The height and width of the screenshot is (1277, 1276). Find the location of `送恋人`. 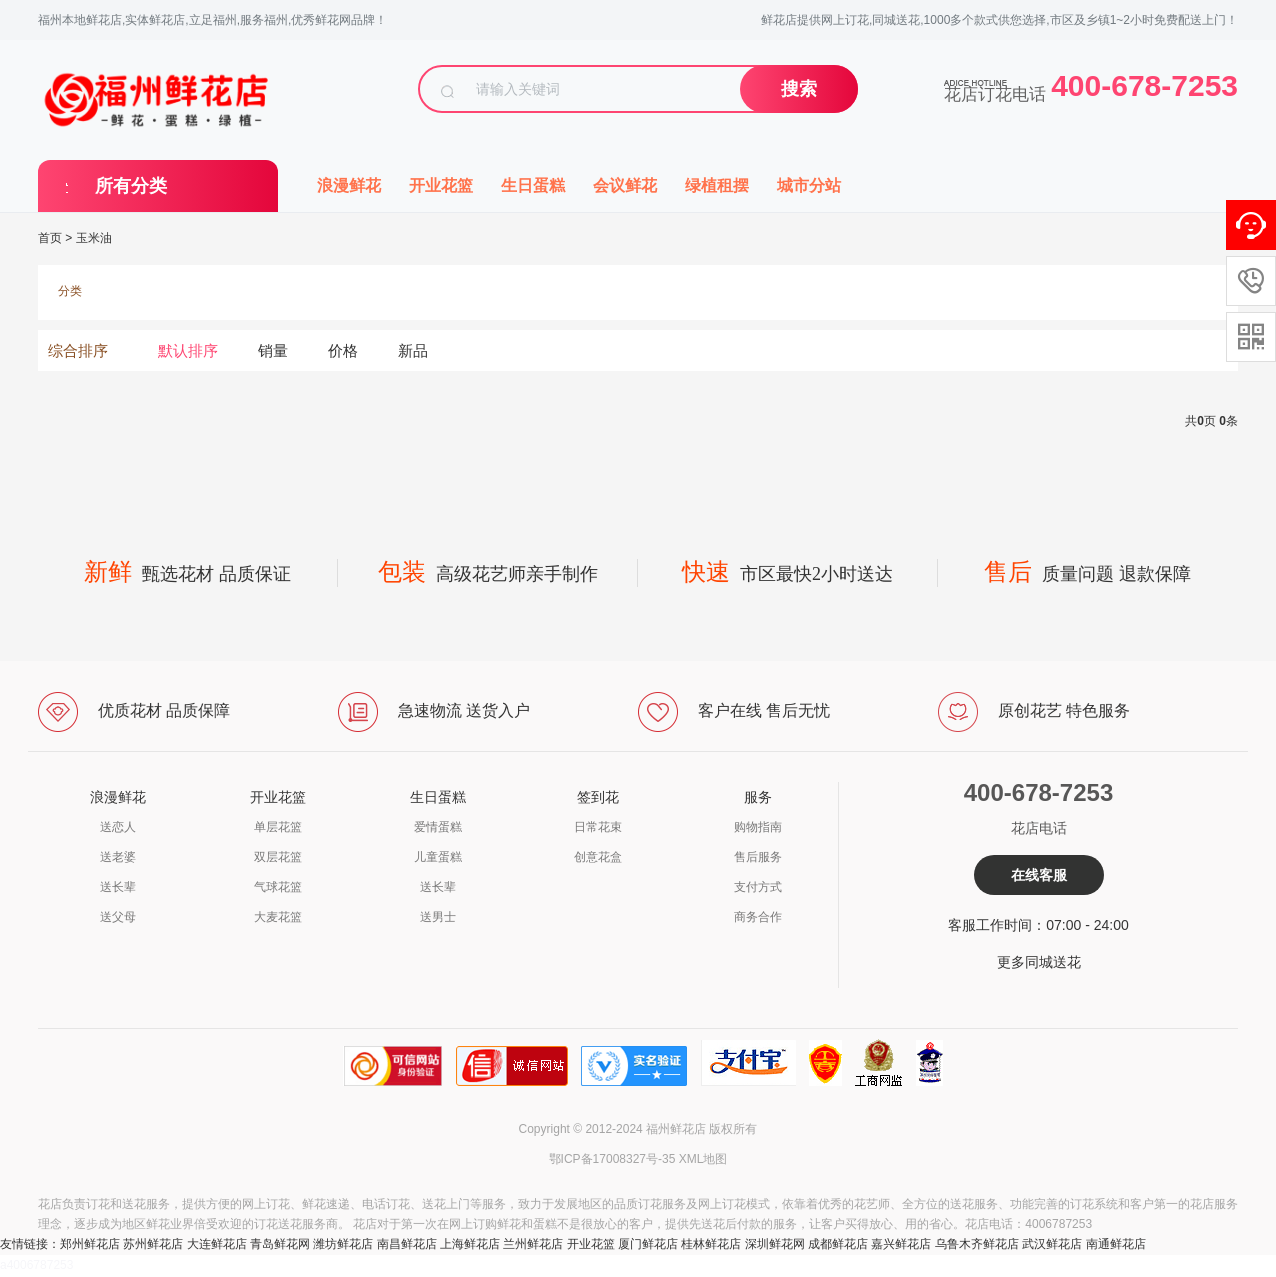

送恋人 is located at coordinates (118, 827).